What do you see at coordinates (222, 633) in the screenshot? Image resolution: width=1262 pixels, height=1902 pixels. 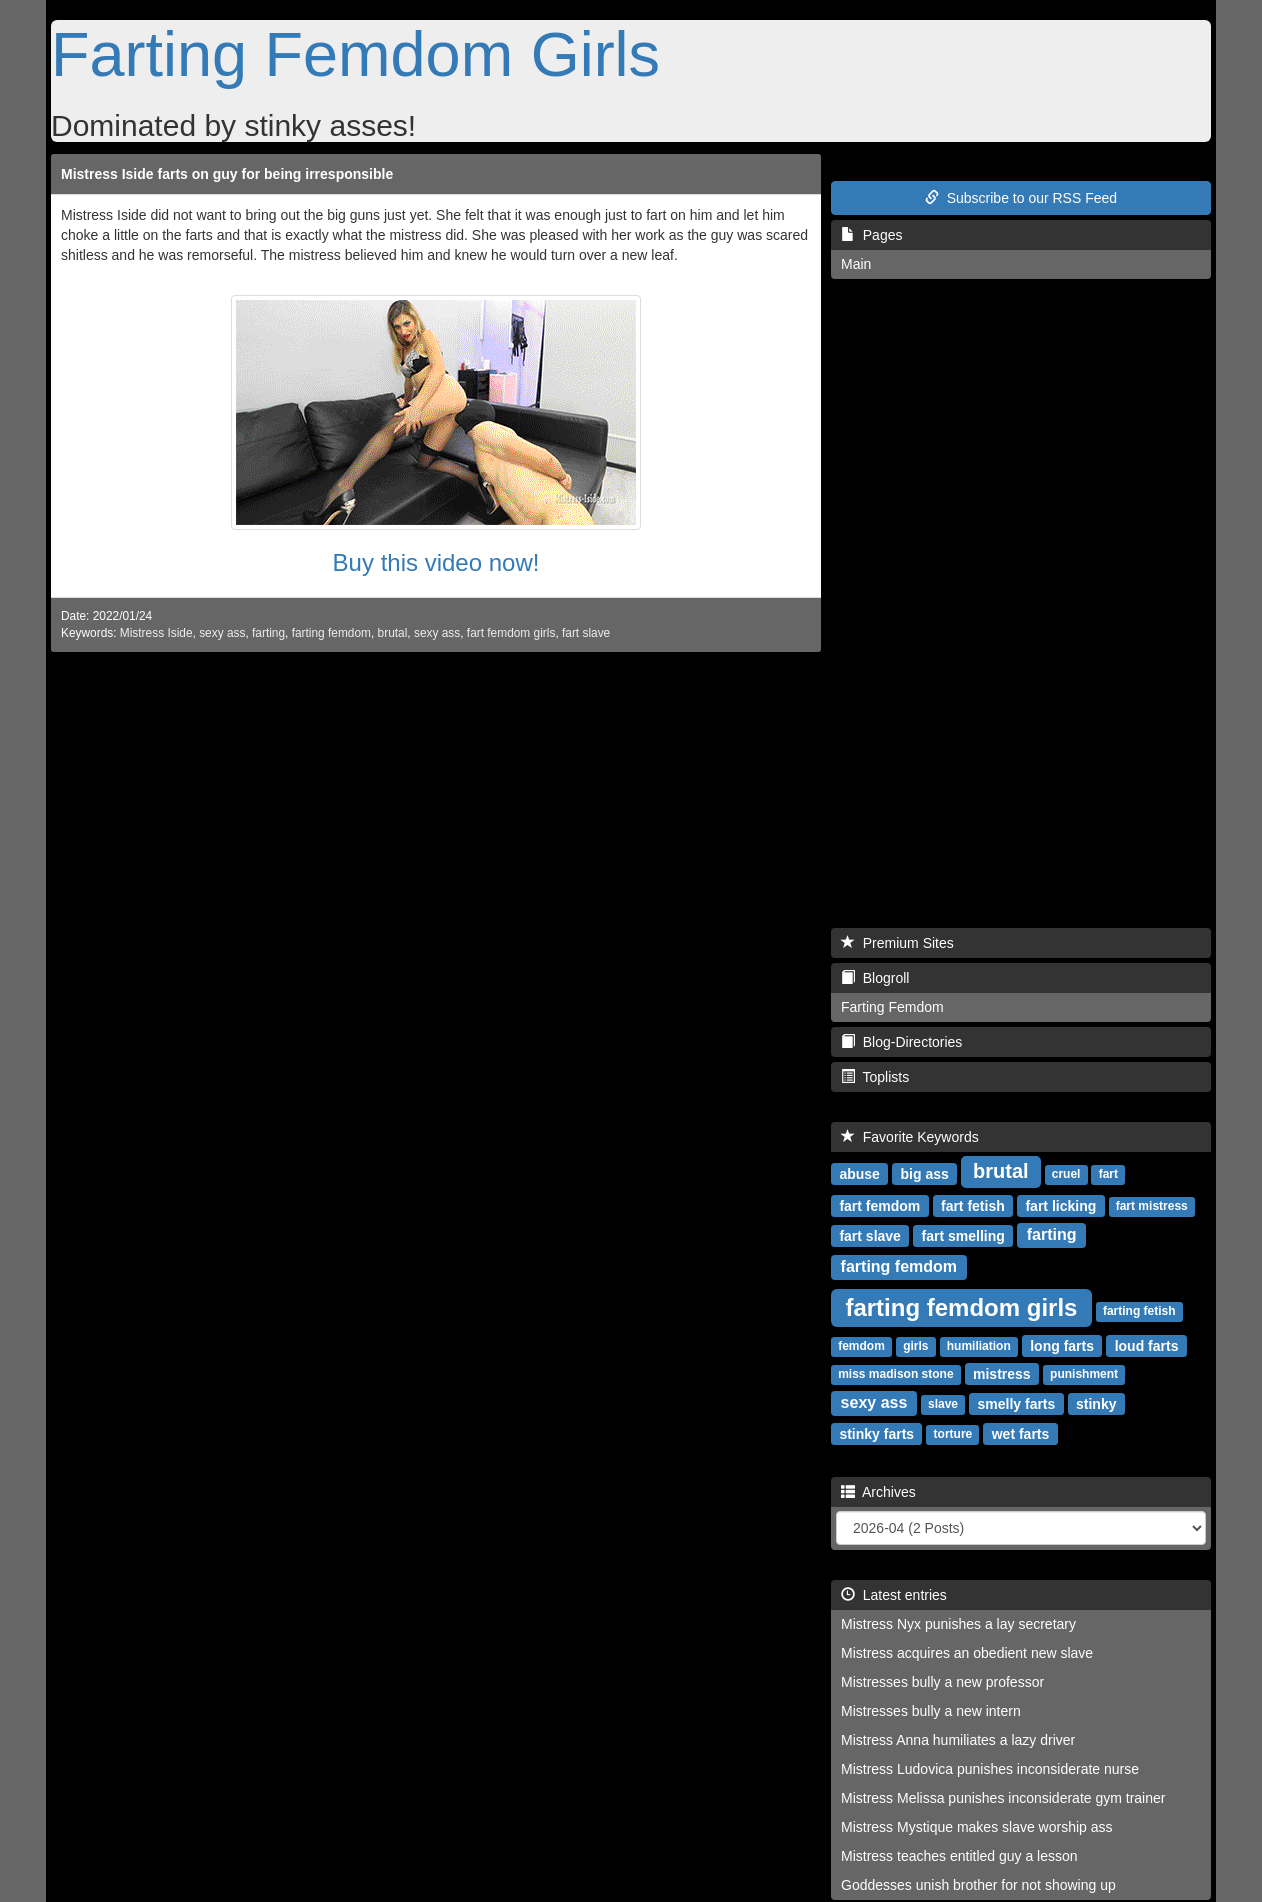 I see `sexy ass` at bounding box center [222, 633].